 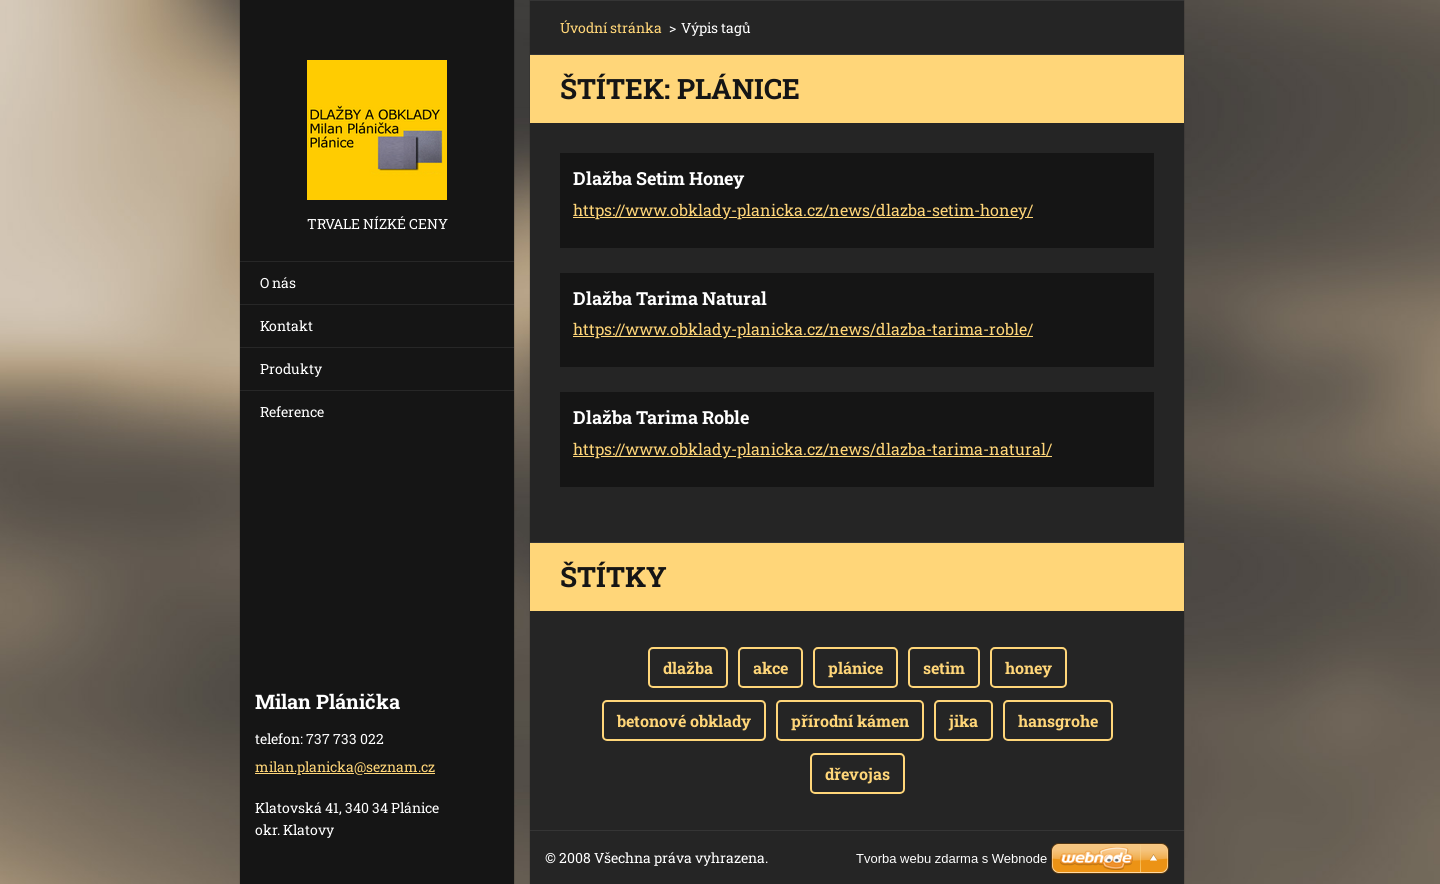 I want to click on honey, so click(x=1028, y=667).